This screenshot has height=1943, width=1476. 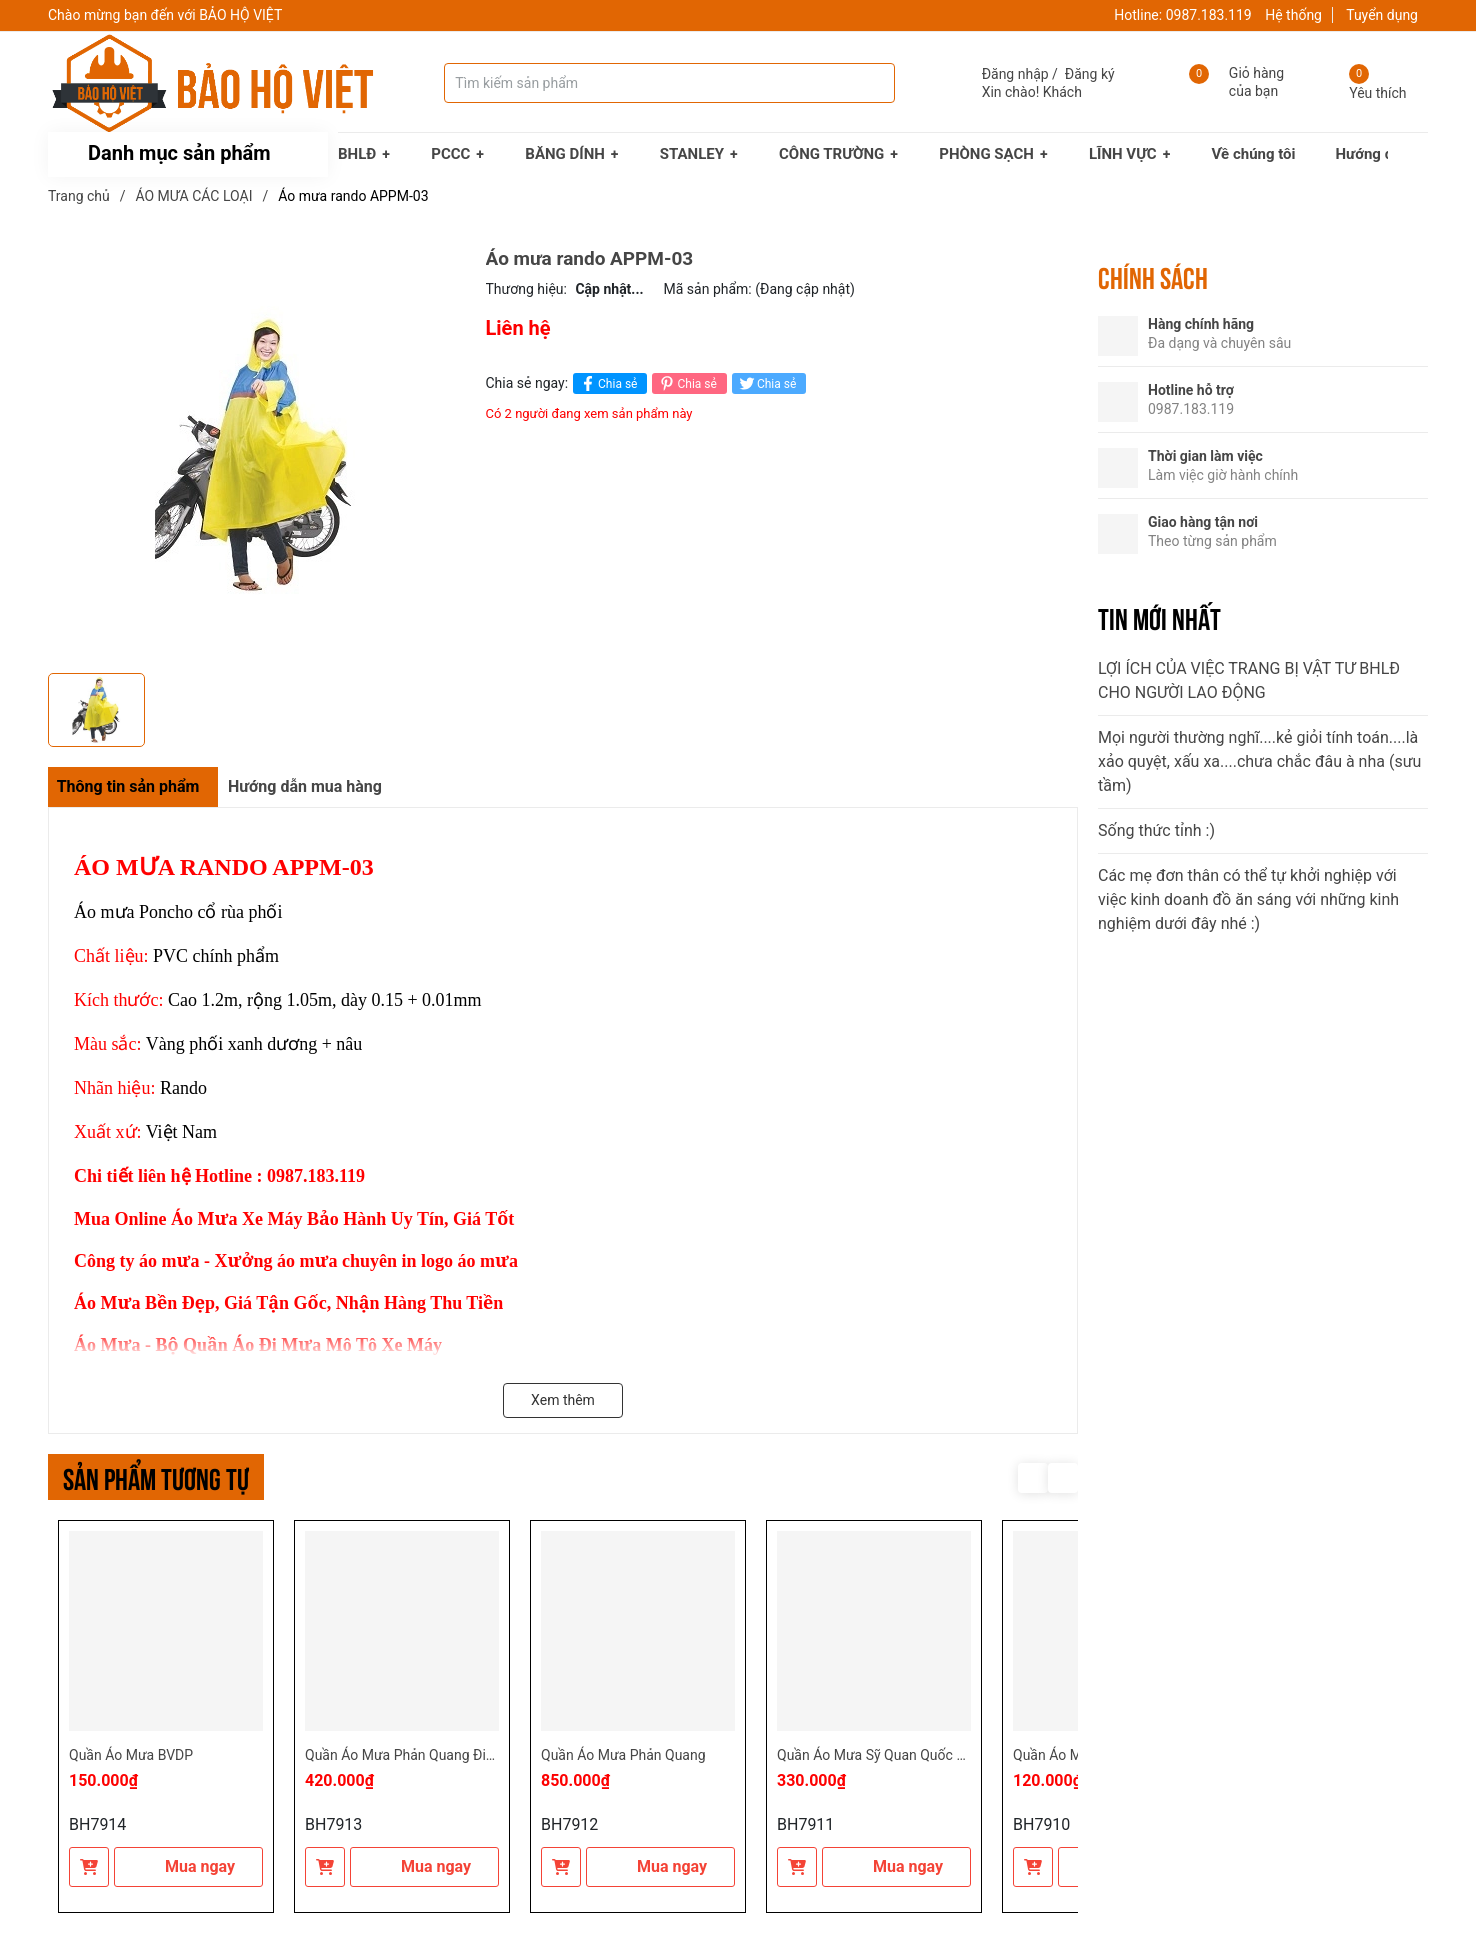 What do you see at coordinates (1382, 15) in the screenshot?
I see `Tuyển dụng` at bounding box center [1382, 15].